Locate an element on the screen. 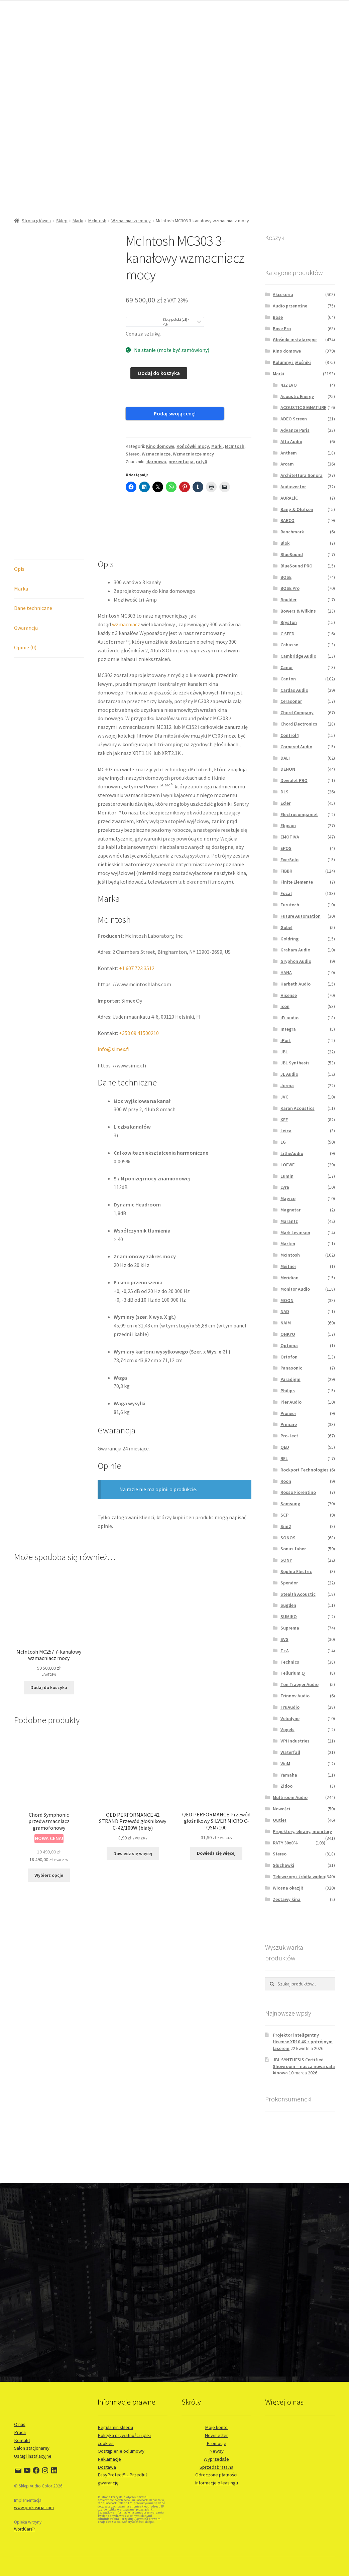  Sophia Electric is located at coordinates (296, 1571).